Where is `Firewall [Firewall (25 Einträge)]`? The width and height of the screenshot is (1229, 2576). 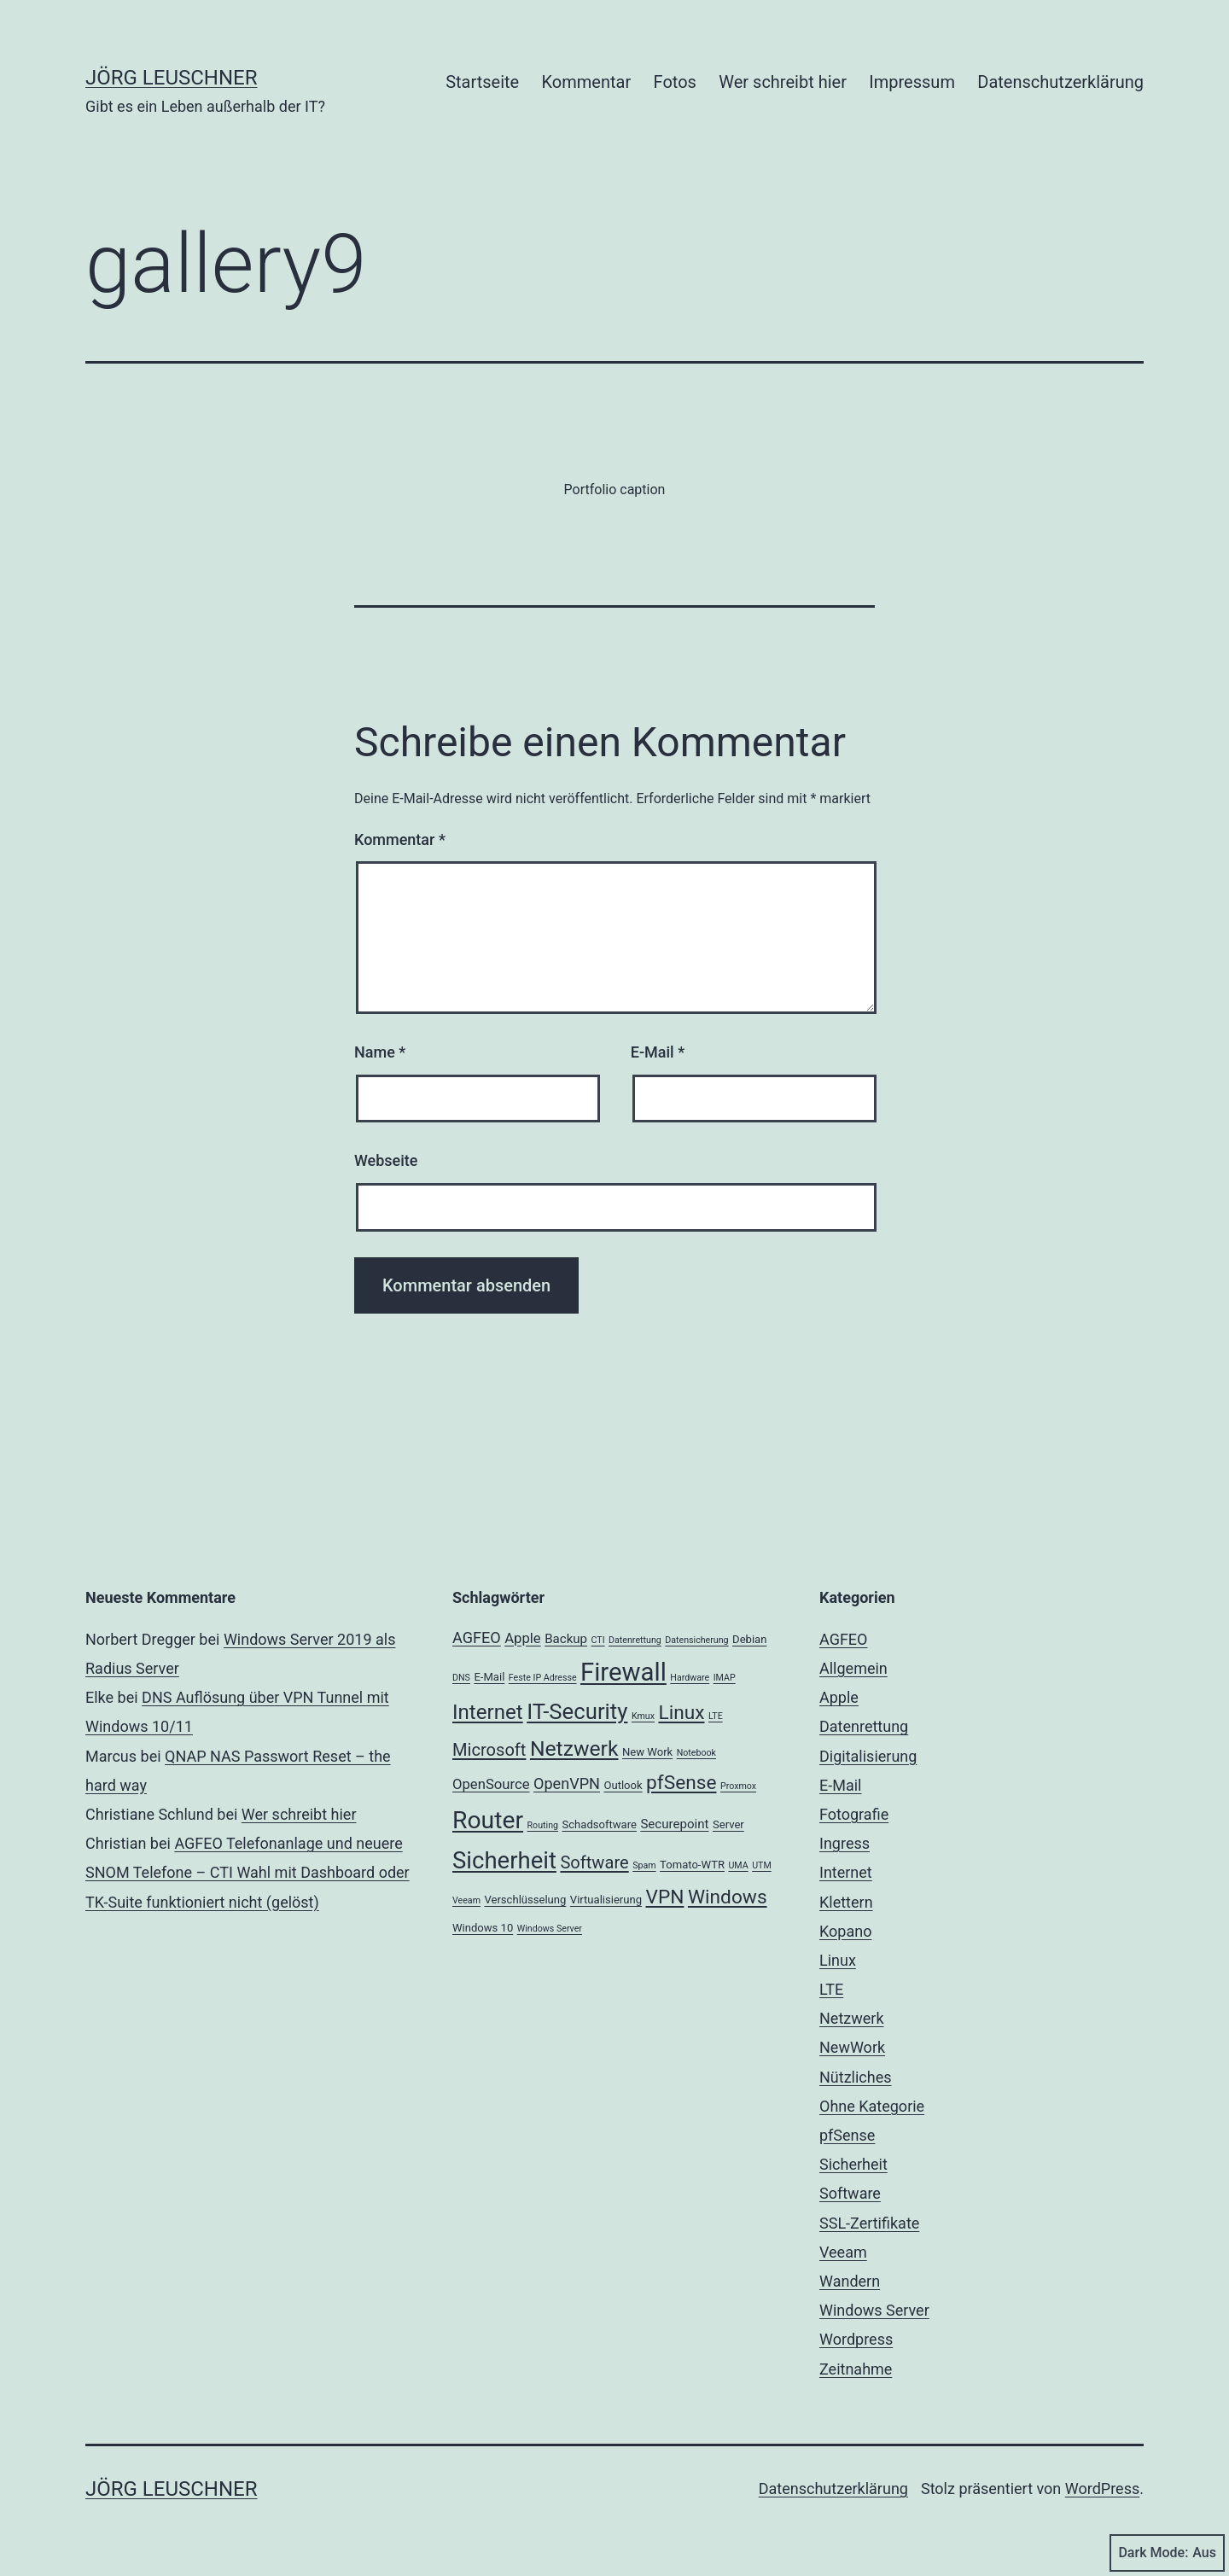 Firewall [Firewall (25 Einträge)] is located at coordinates (623, 1672).